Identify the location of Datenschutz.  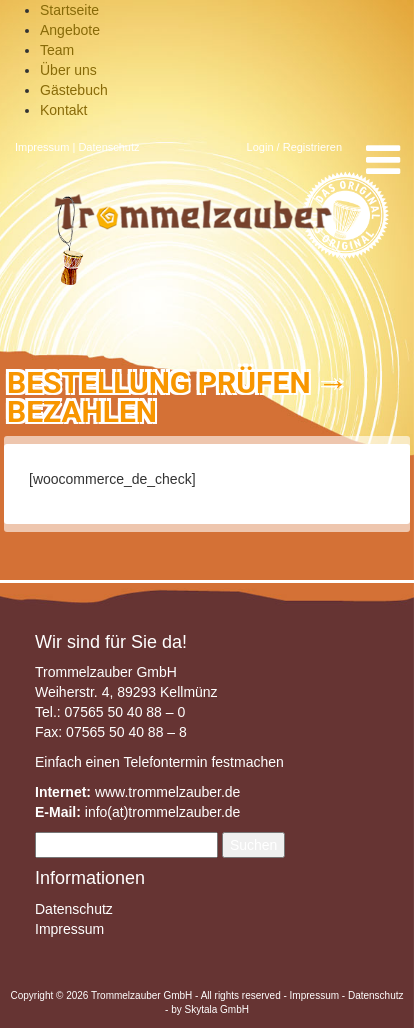
(108, 147).